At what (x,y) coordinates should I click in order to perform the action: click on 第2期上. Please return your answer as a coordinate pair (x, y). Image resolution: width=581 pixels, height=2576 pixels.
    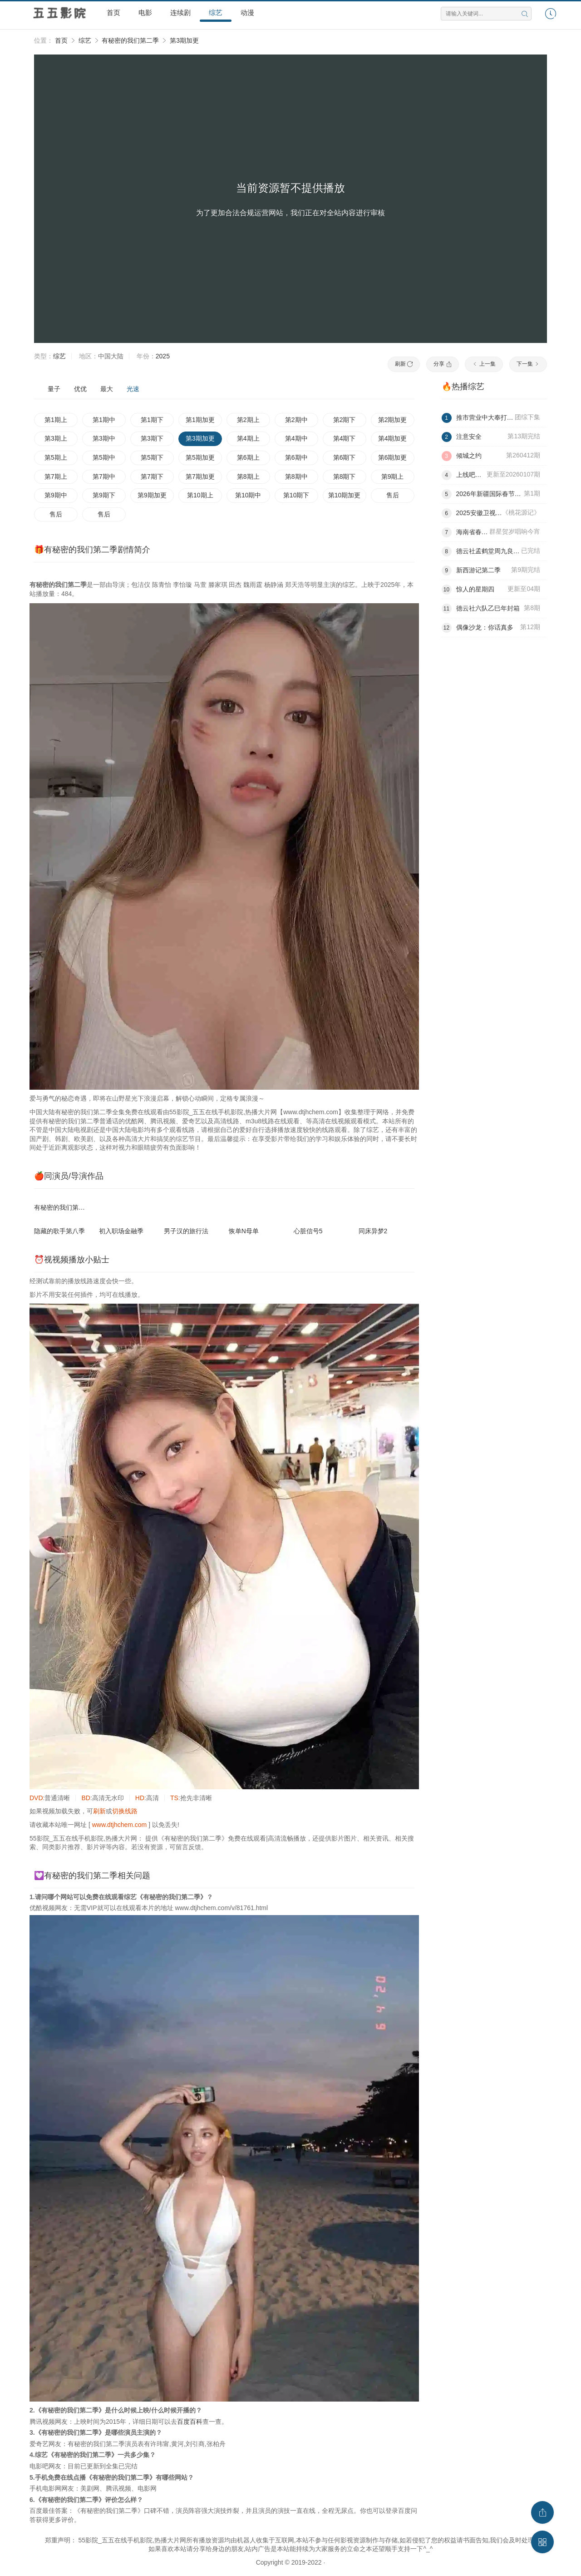
    Looking at the image, I should click on (248, 419).